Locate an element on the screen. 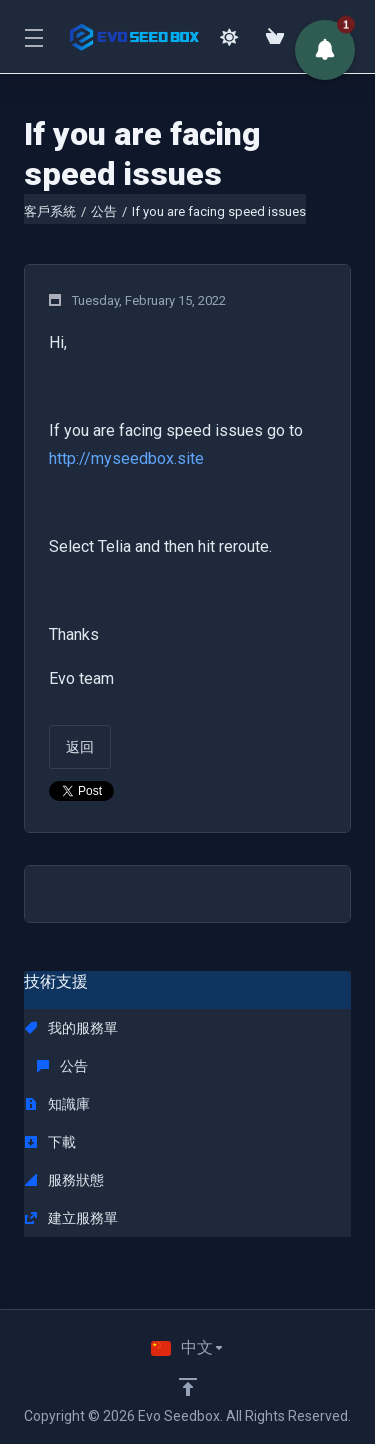 The image size is (375, 1444). 下載 is located at coordinates (50, 1142).